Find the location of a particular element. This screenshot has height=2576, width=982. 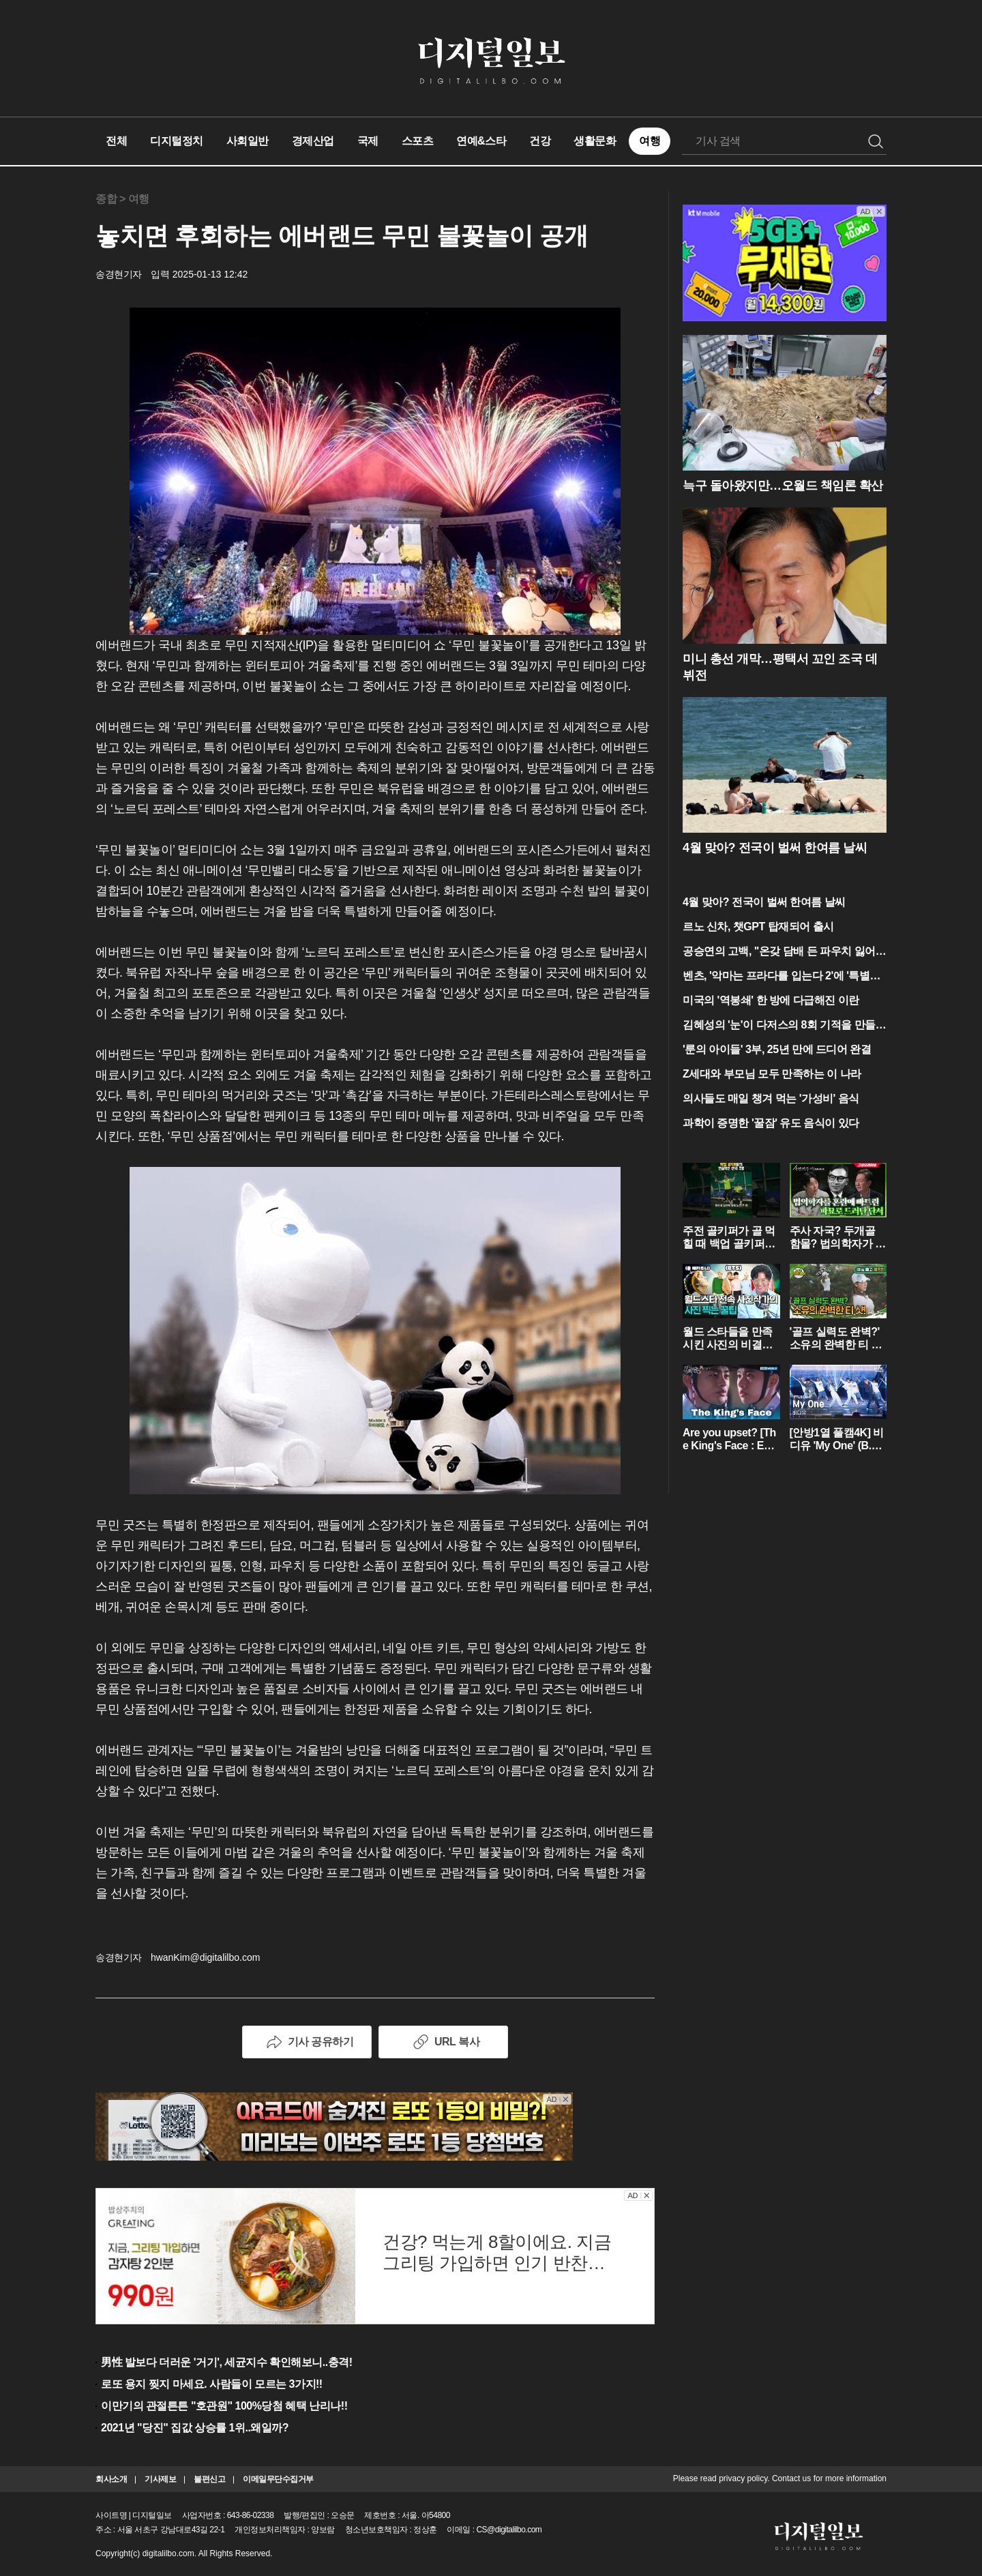

경제산업 is located at coordinates (313, 141).